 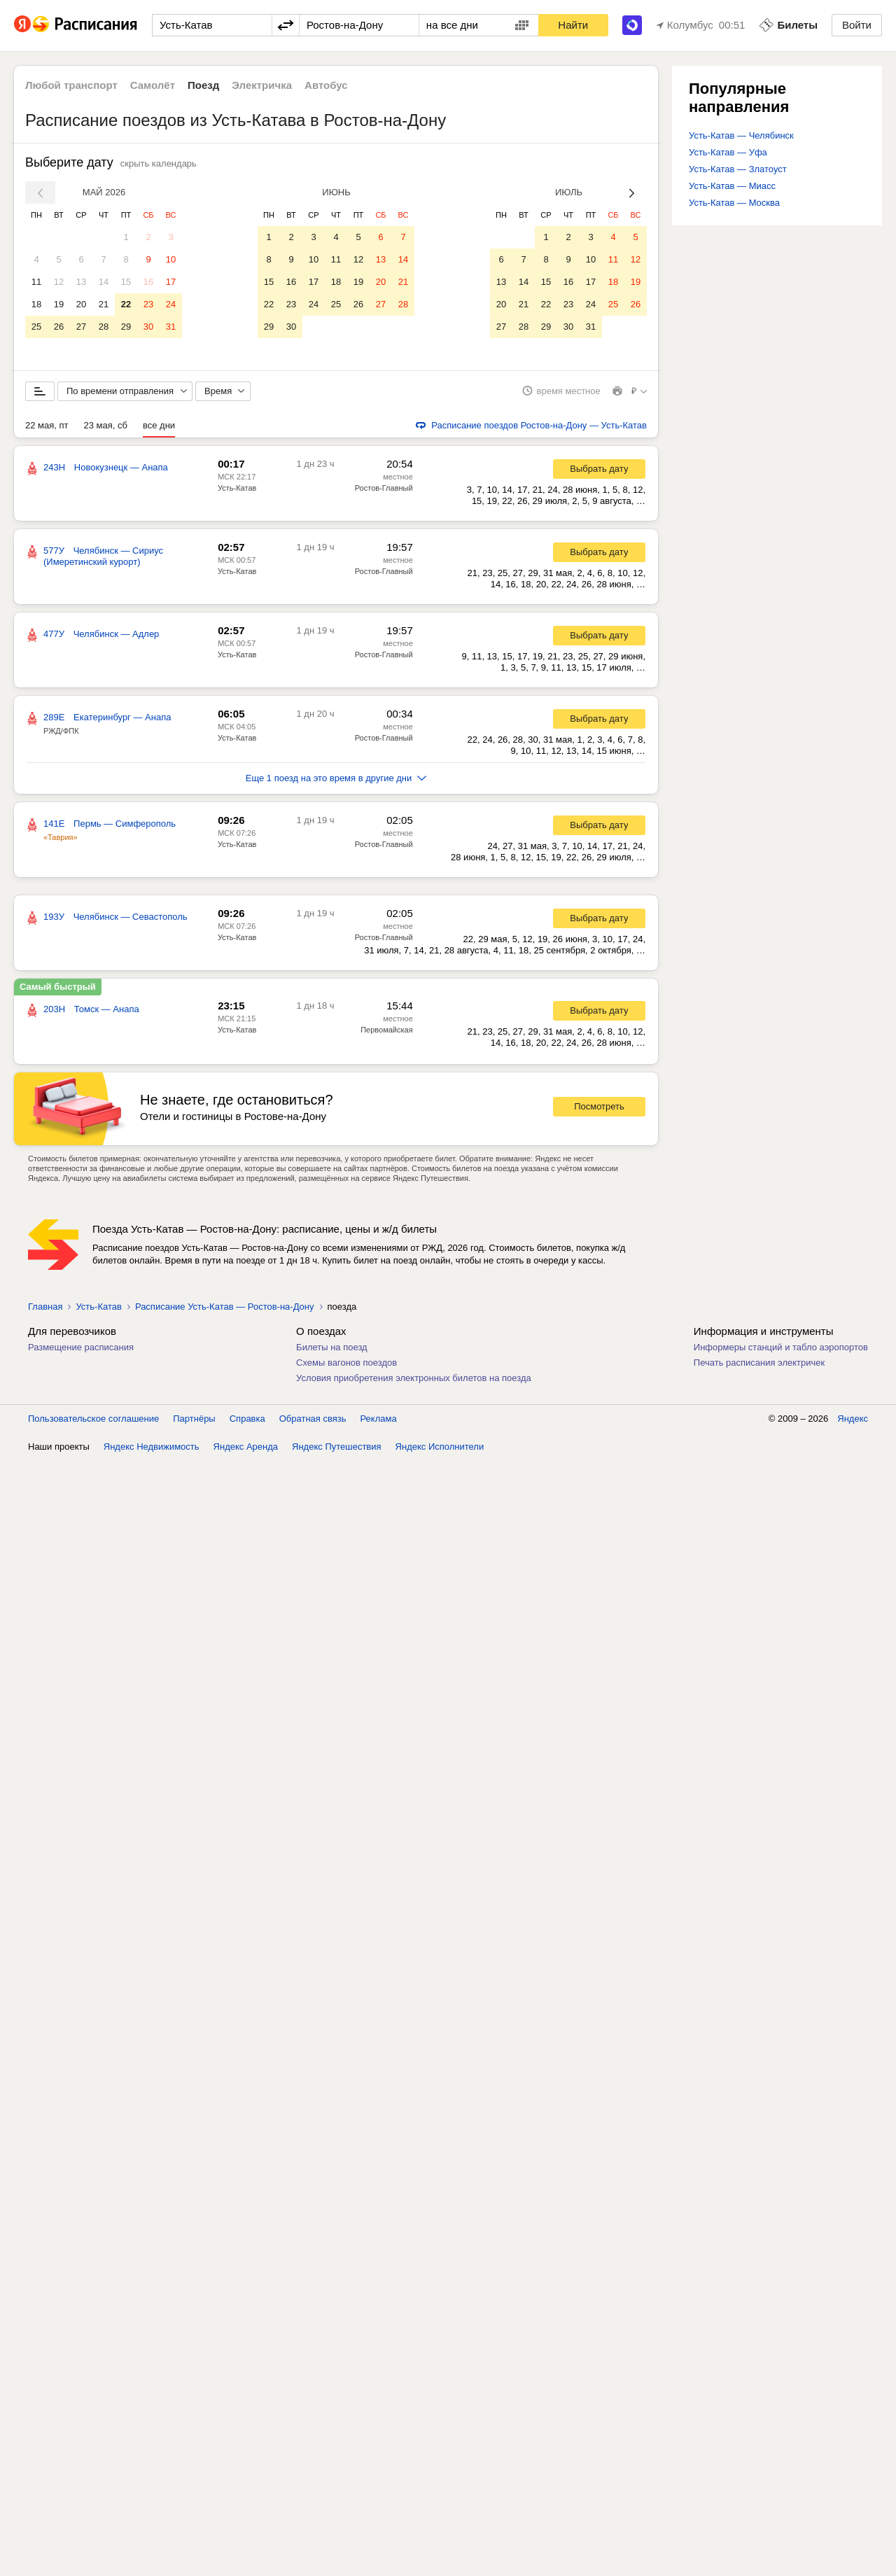 I want to click on 19, so click(x=59, y=304).